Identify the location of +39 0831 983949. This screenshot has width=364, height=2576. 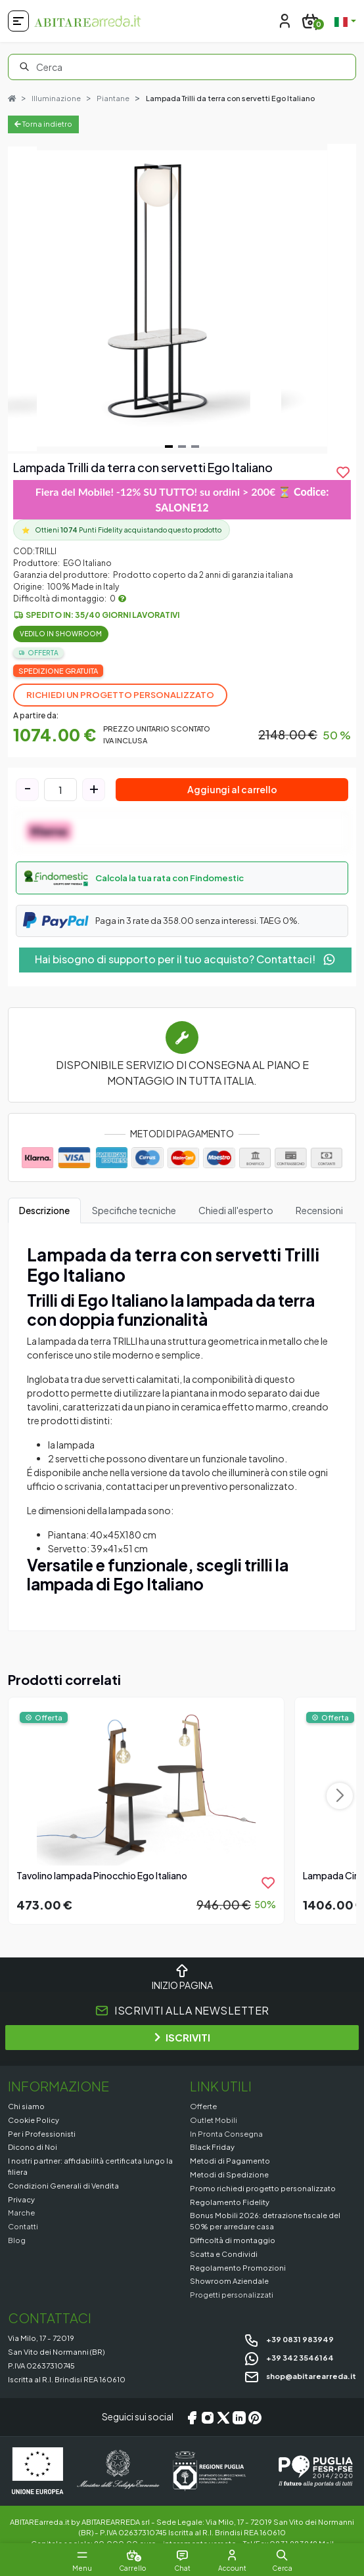
(289, 2339).